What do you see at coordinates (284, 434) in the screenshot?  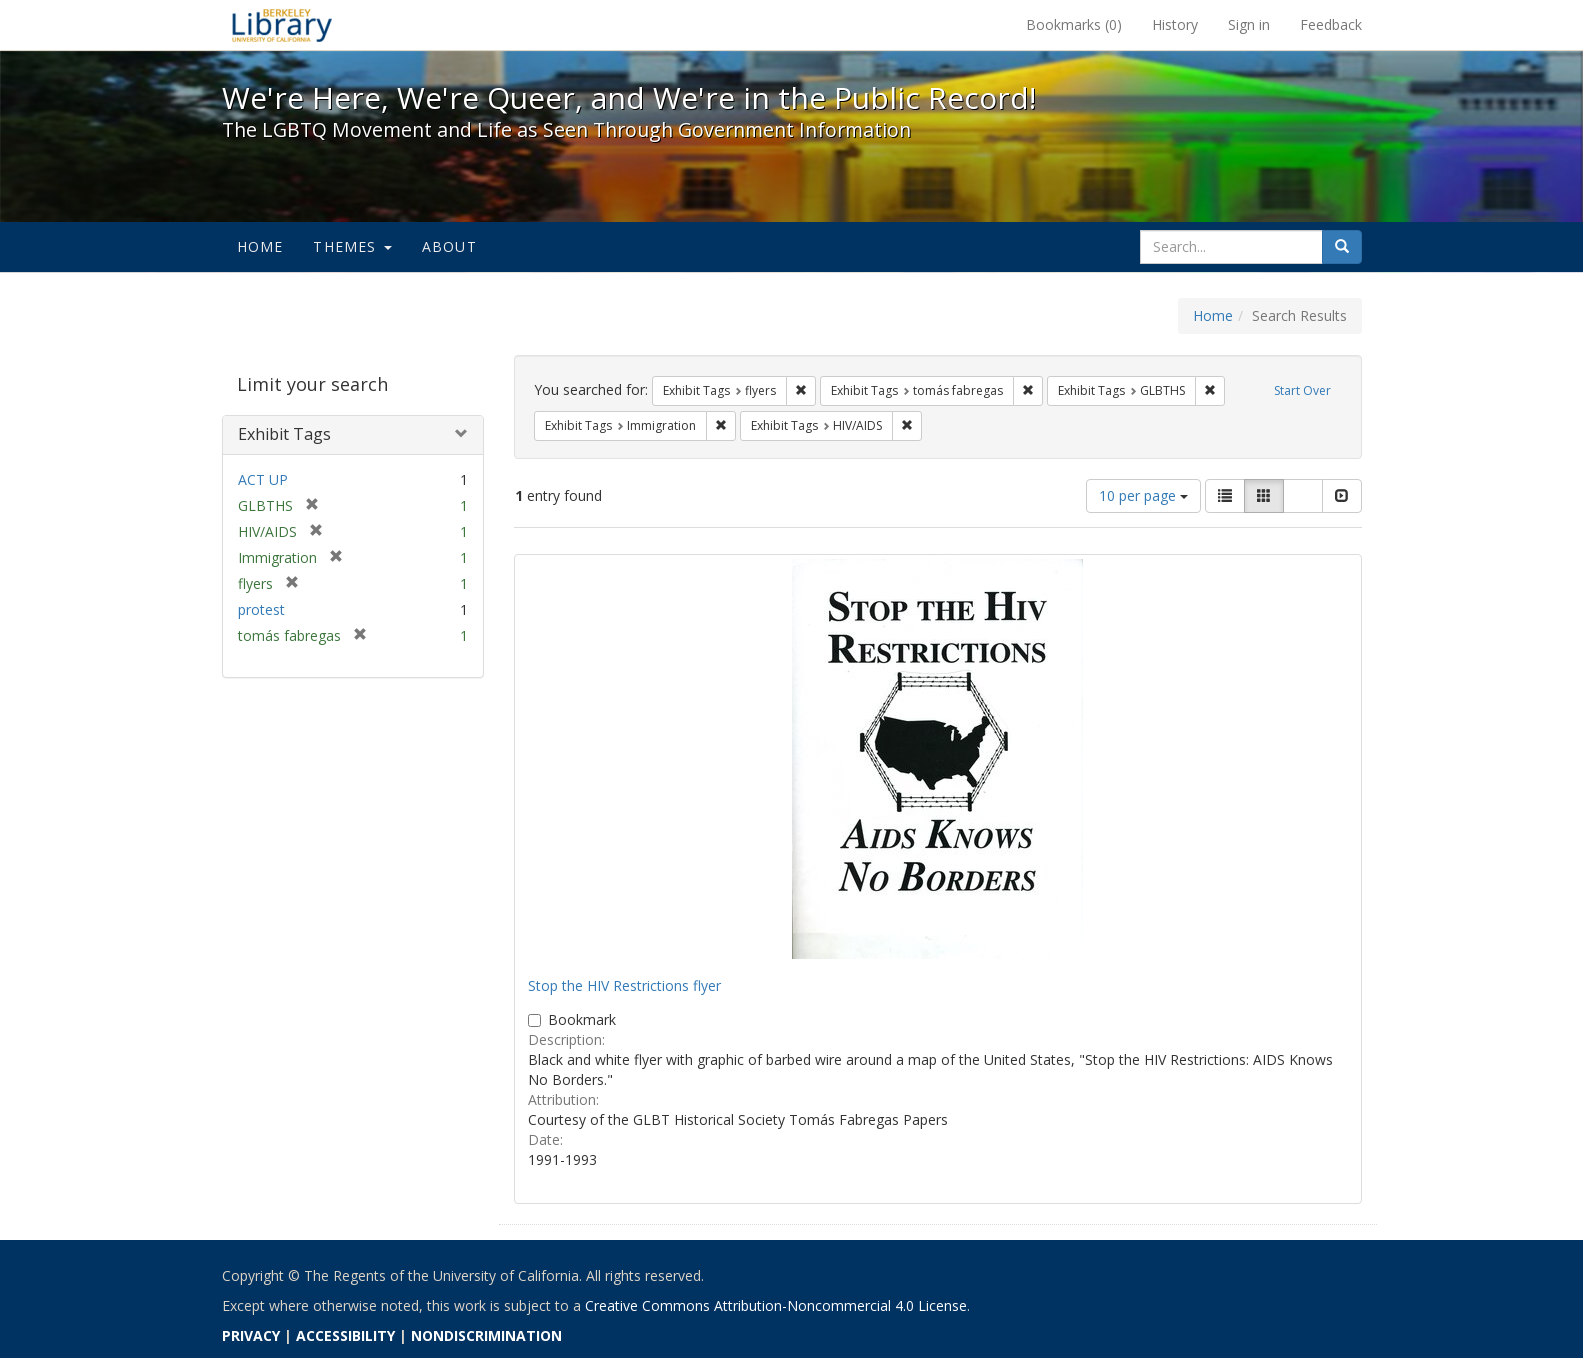 I see `Exhibit Tags` at bounding box center [284, 434].